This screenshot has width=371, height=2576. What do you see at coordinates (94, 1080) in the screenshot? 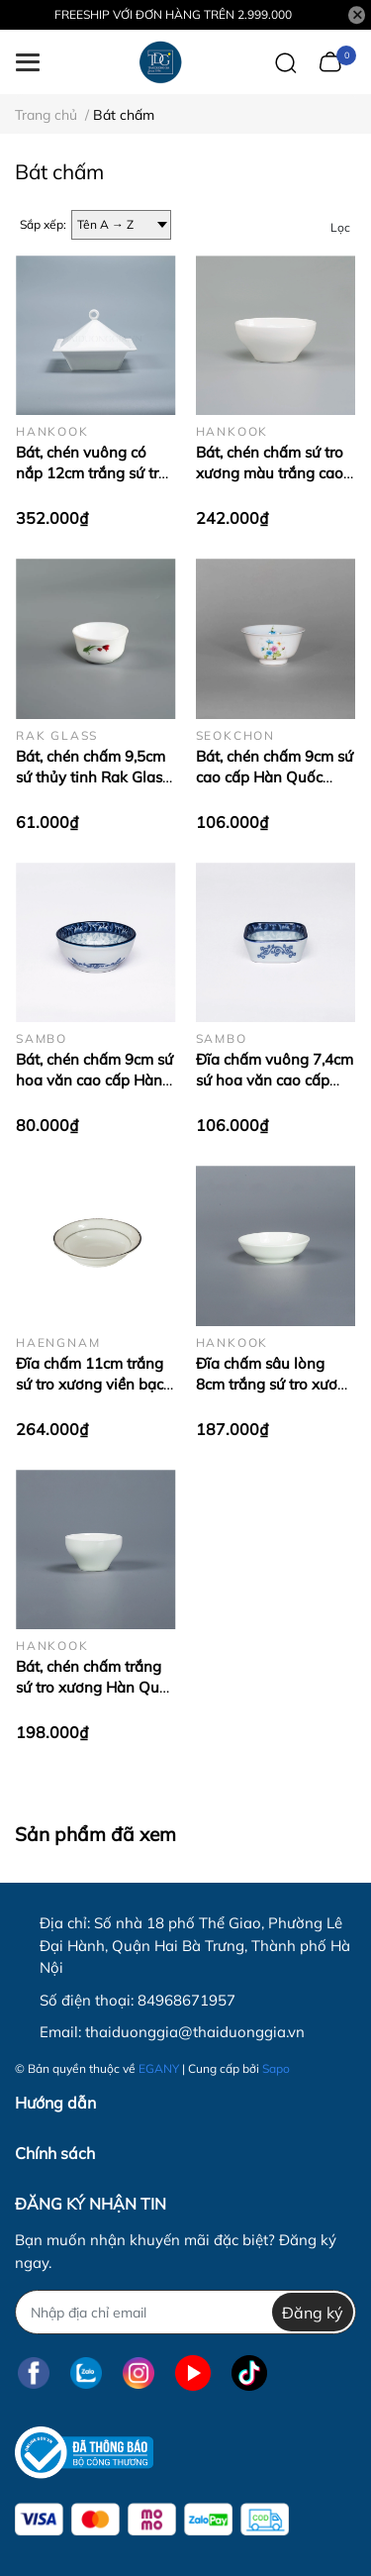
I see `Bát, chén chấm 9cm sứ hoa văn cao cấp Hàn Quốc Sambo MD-062` at bounding box center [94, 1080].